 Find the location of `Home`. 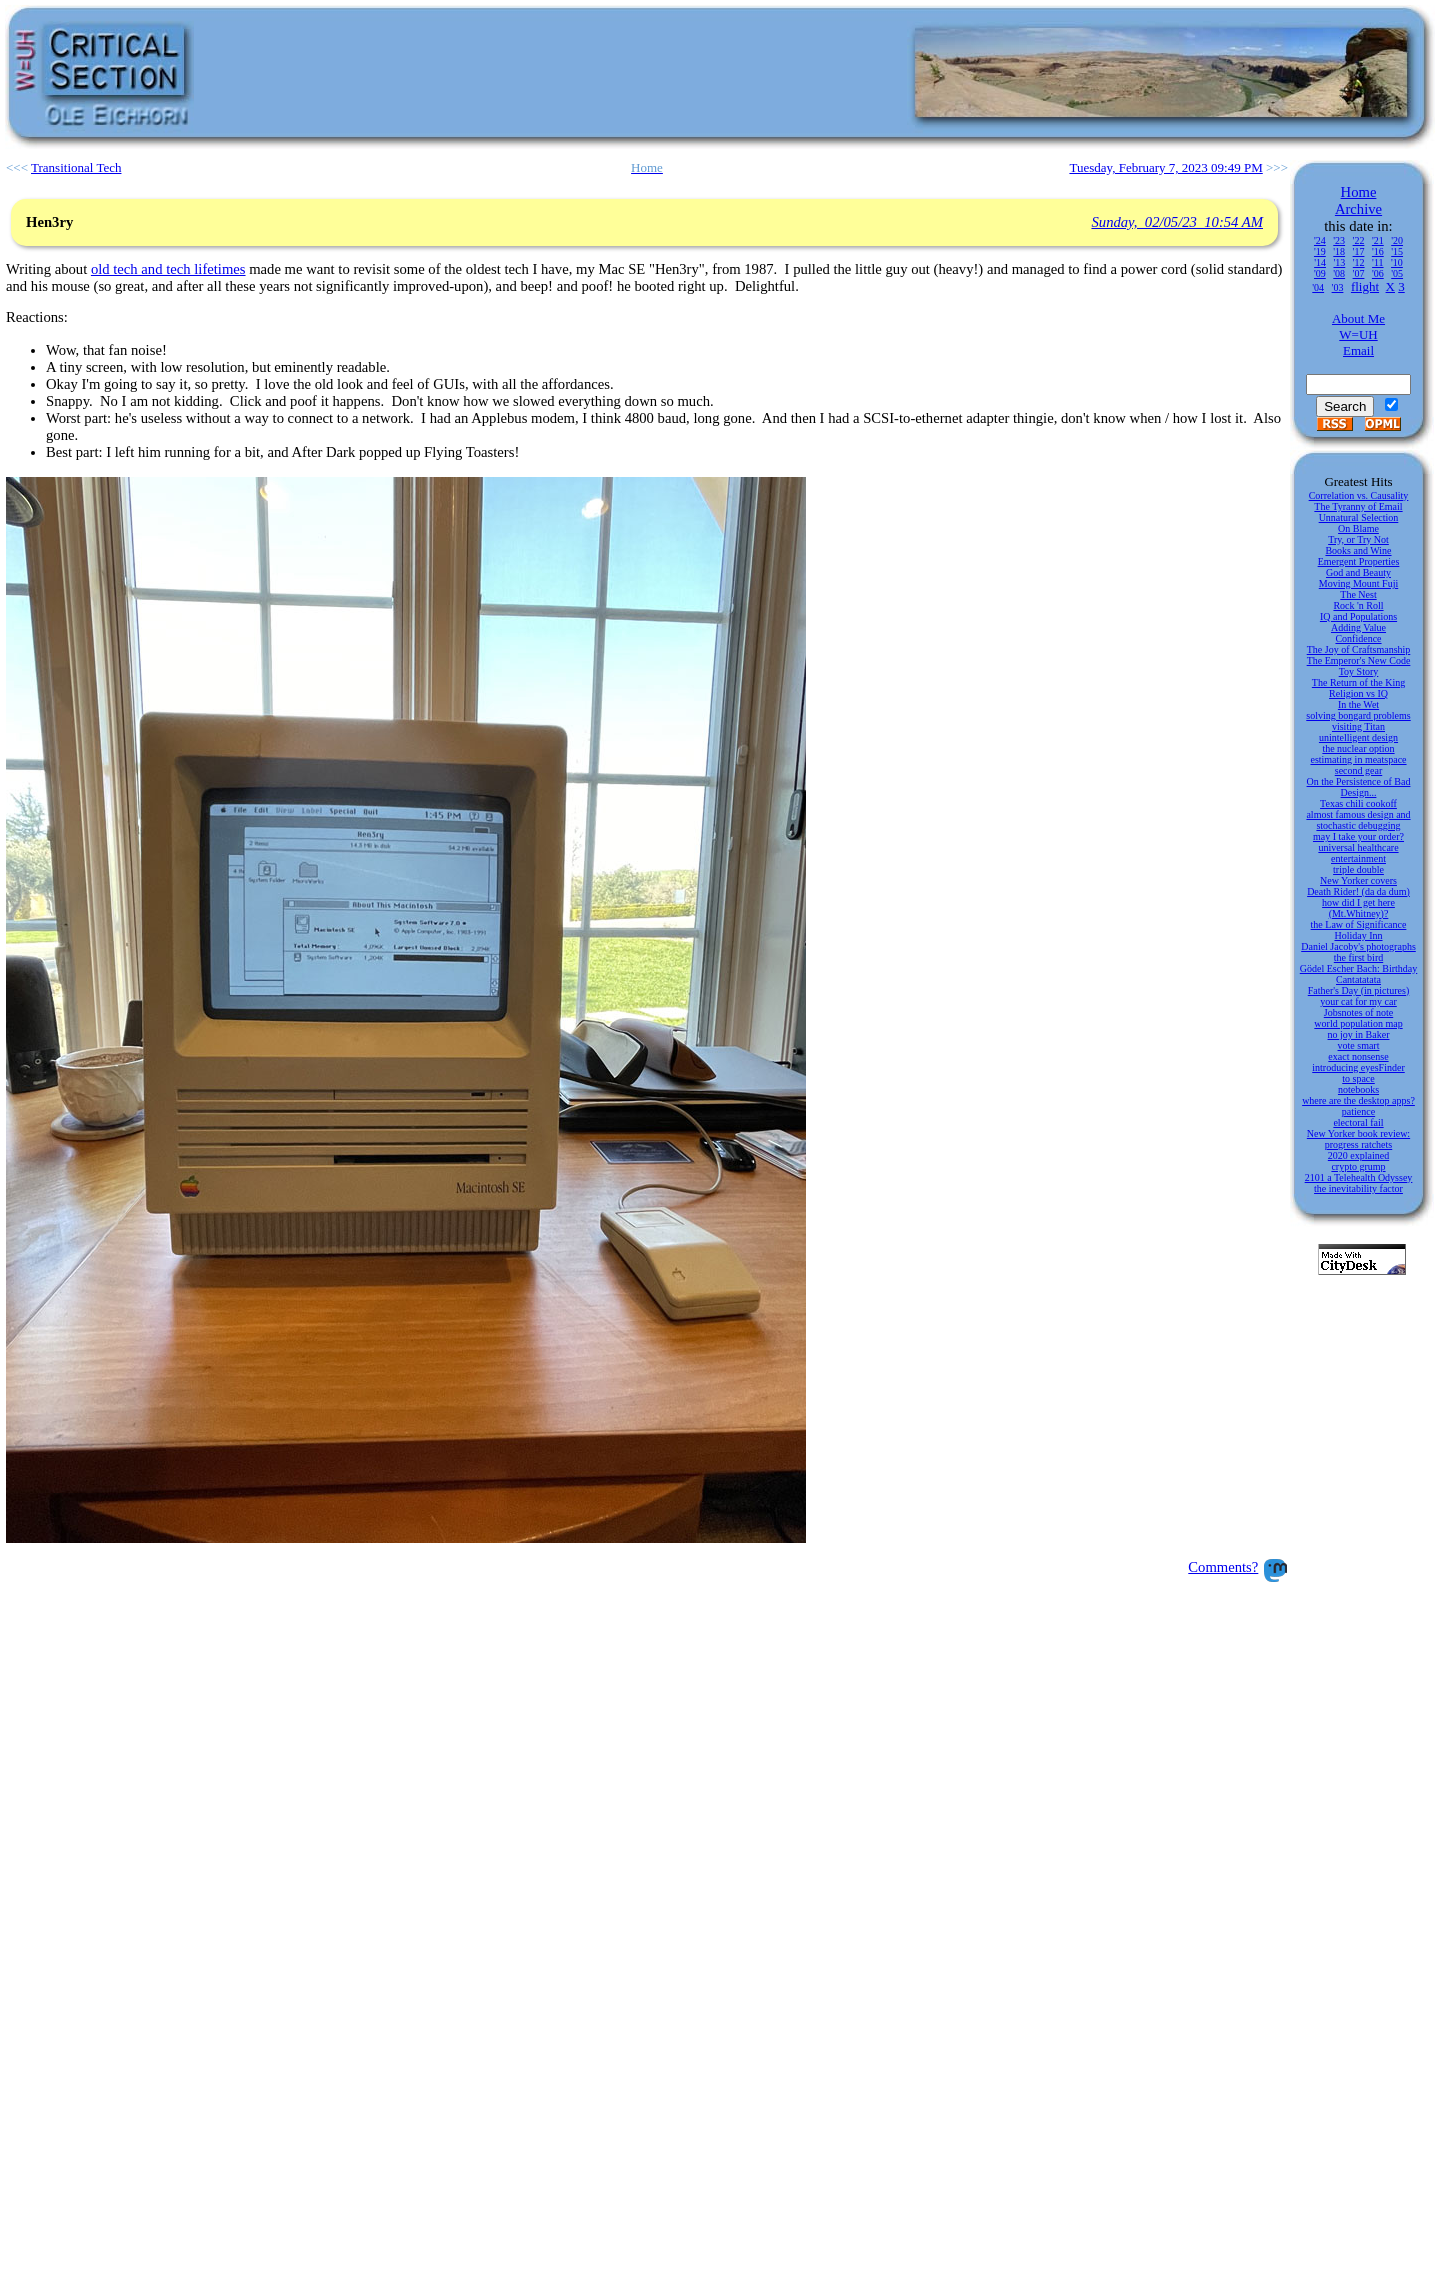

Home is located at coordinates (1359, 192).